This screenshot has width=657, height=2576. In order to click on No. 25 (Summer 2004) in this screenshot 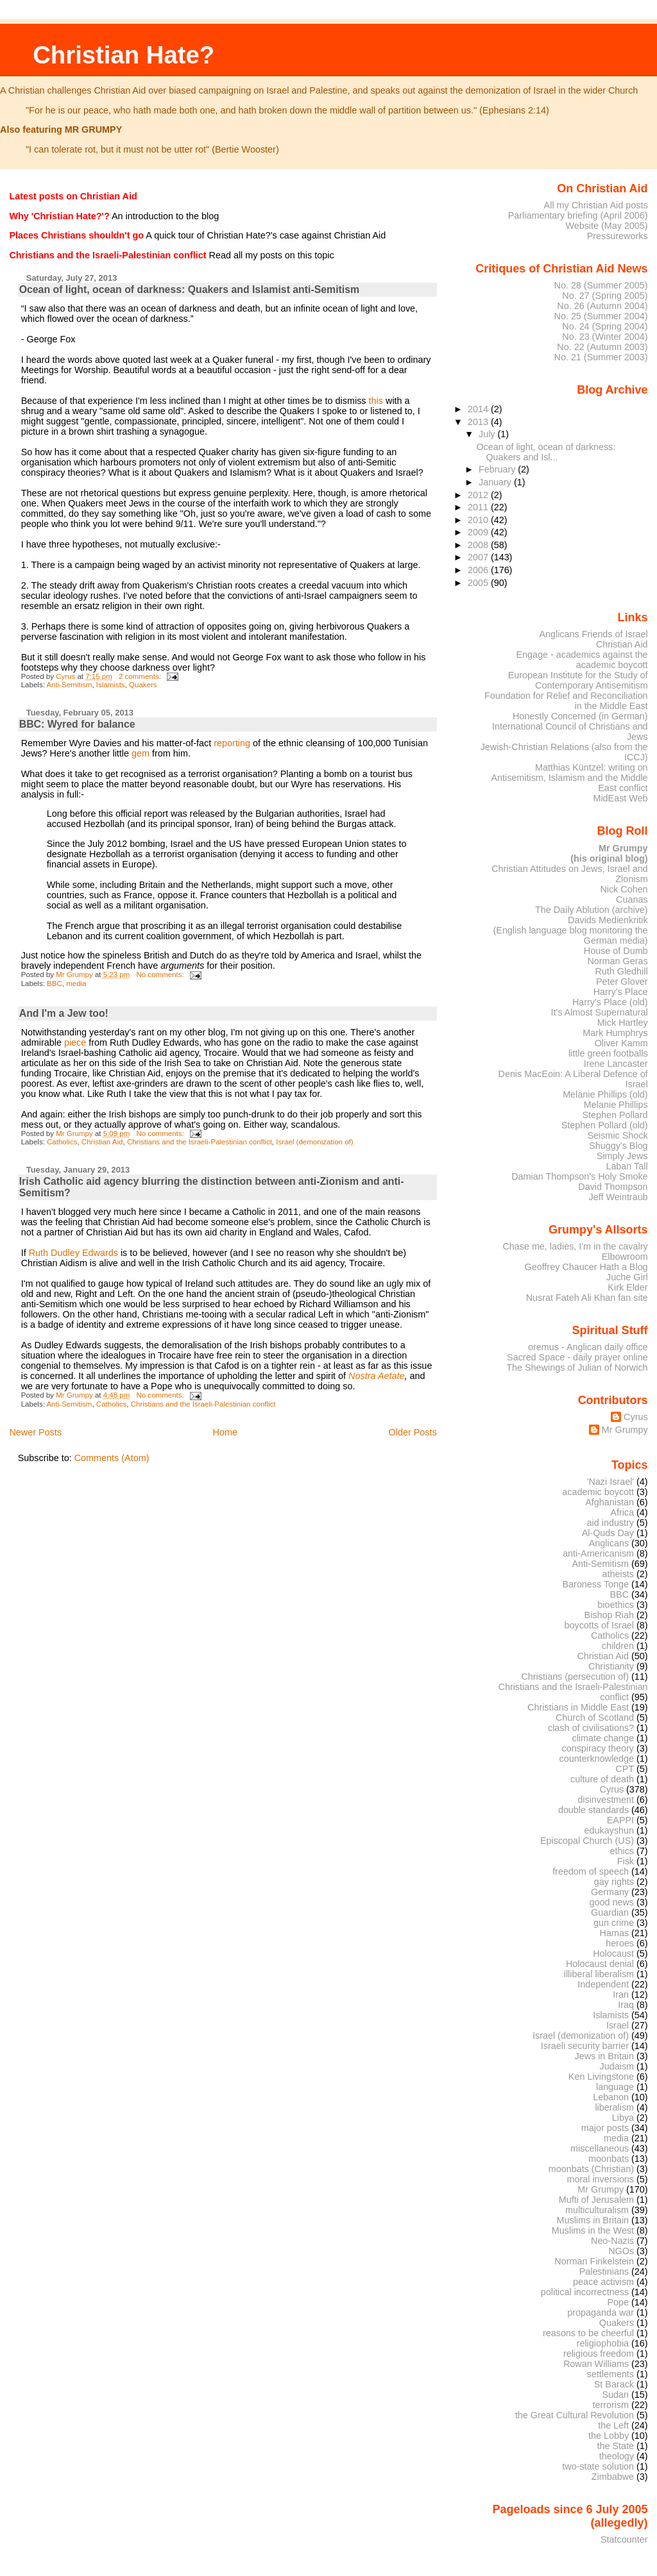, I will do `click(601, 316)`.